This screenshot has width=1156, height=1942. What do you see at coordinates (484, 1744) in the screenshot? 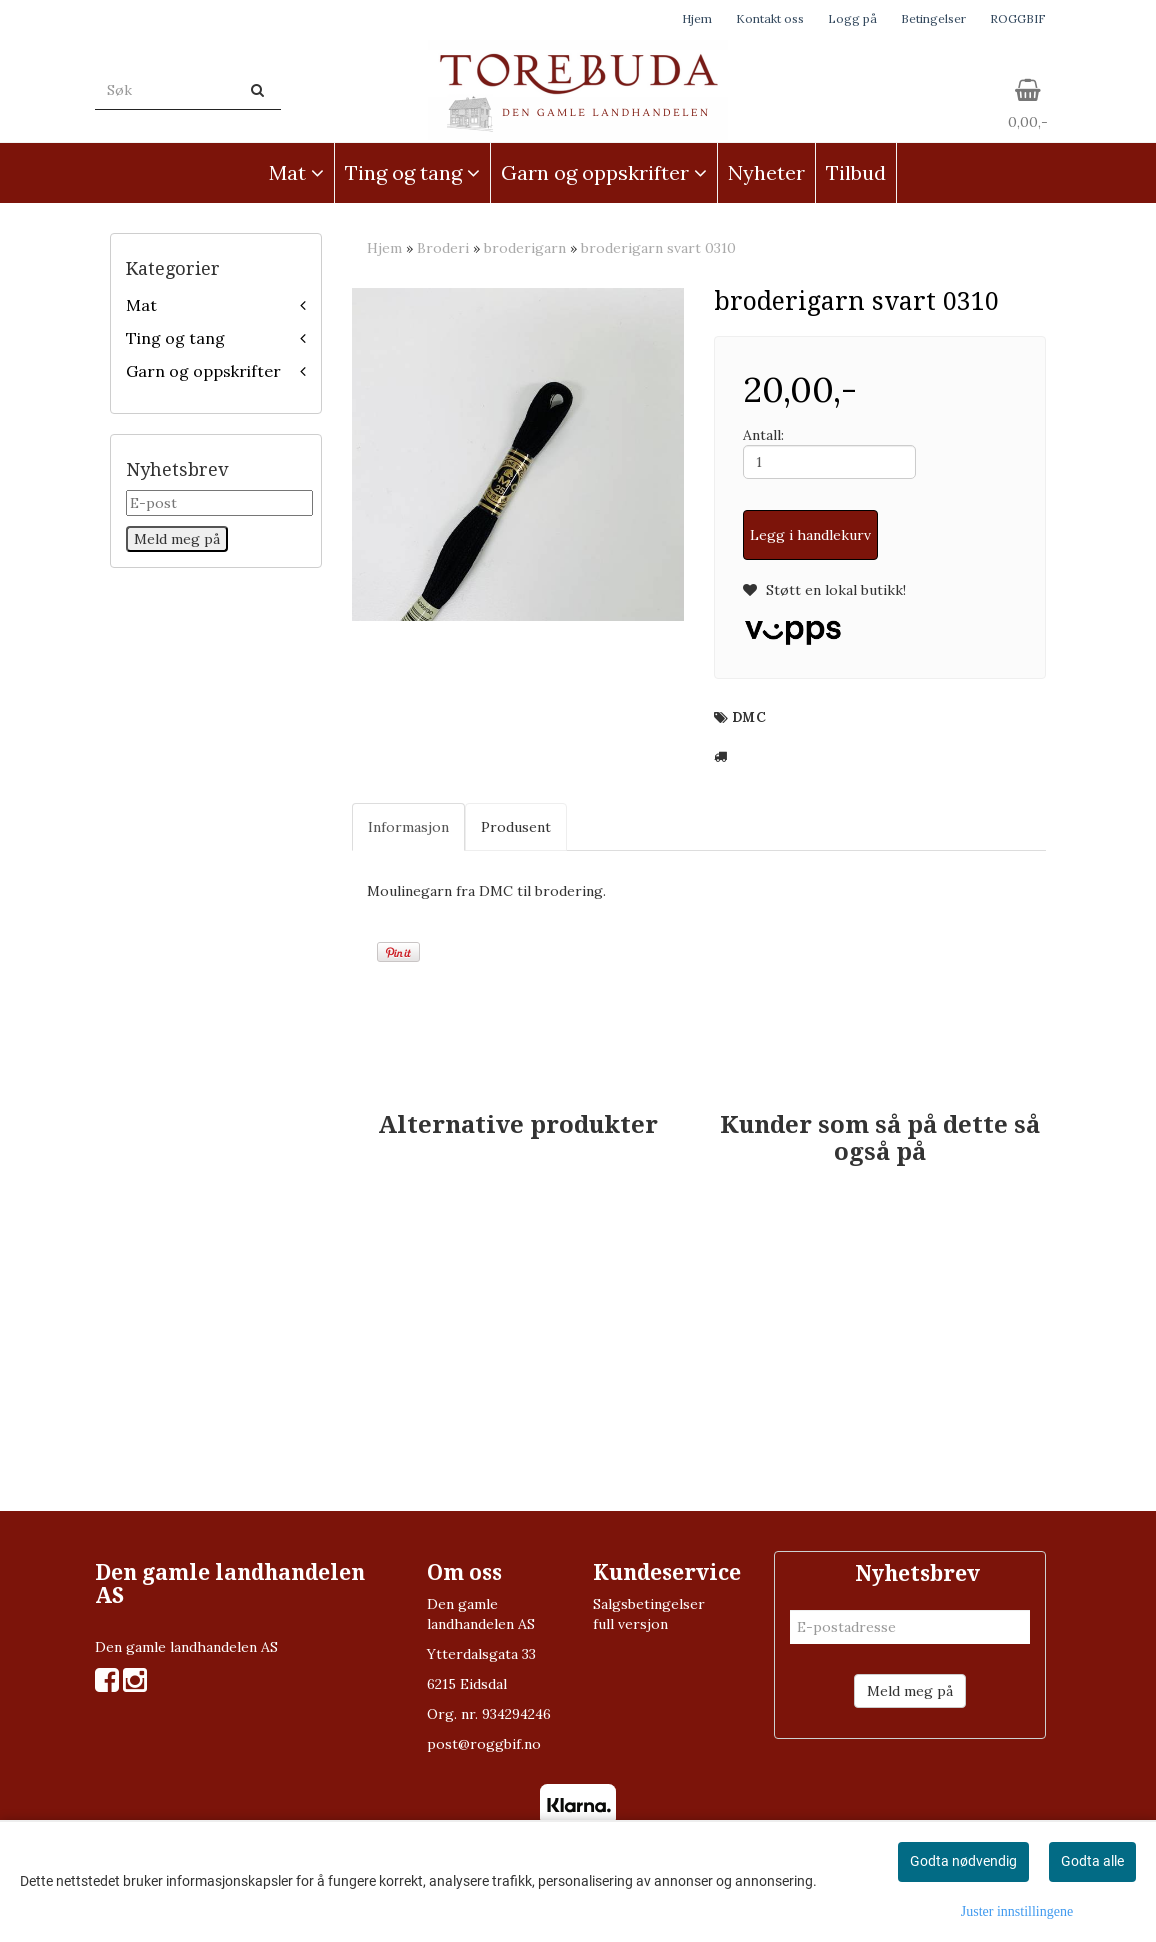
I see `post@roggbif.no` at bounding box center [484, 1744].